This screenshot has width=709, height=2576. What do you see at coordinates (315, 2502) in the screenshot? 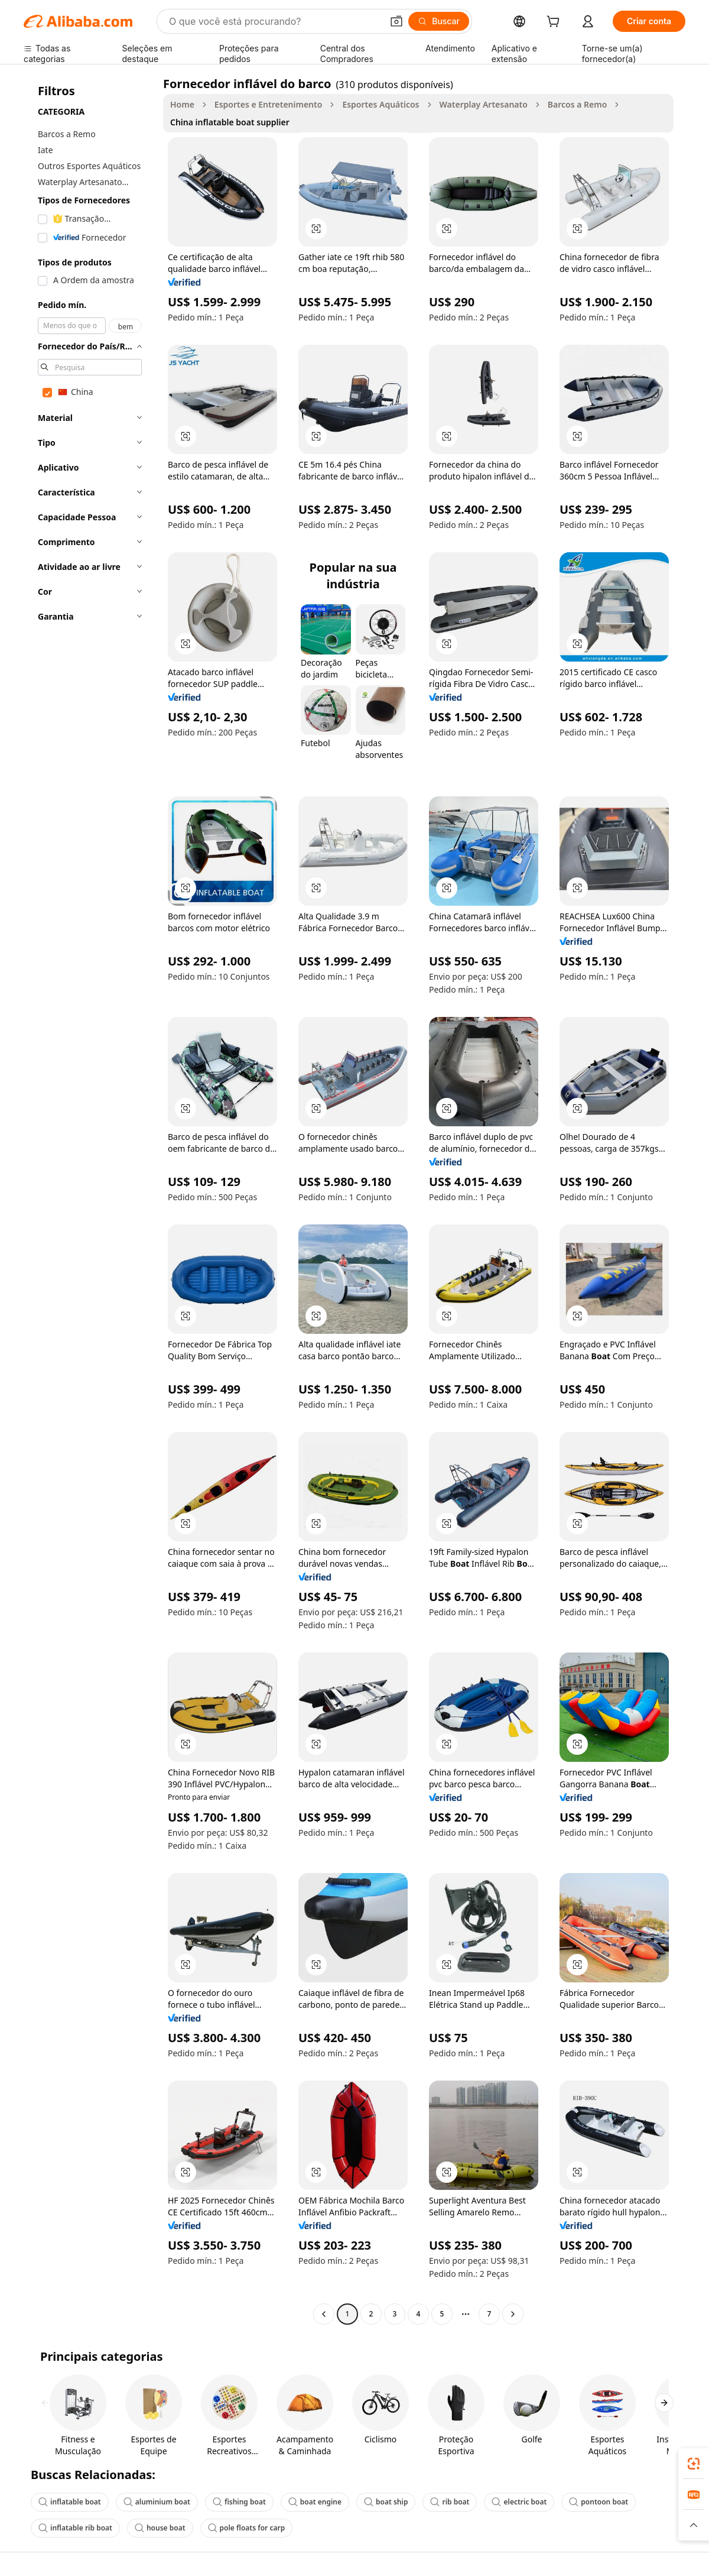
I see `boat engine` at bounding box center [315, 2502].